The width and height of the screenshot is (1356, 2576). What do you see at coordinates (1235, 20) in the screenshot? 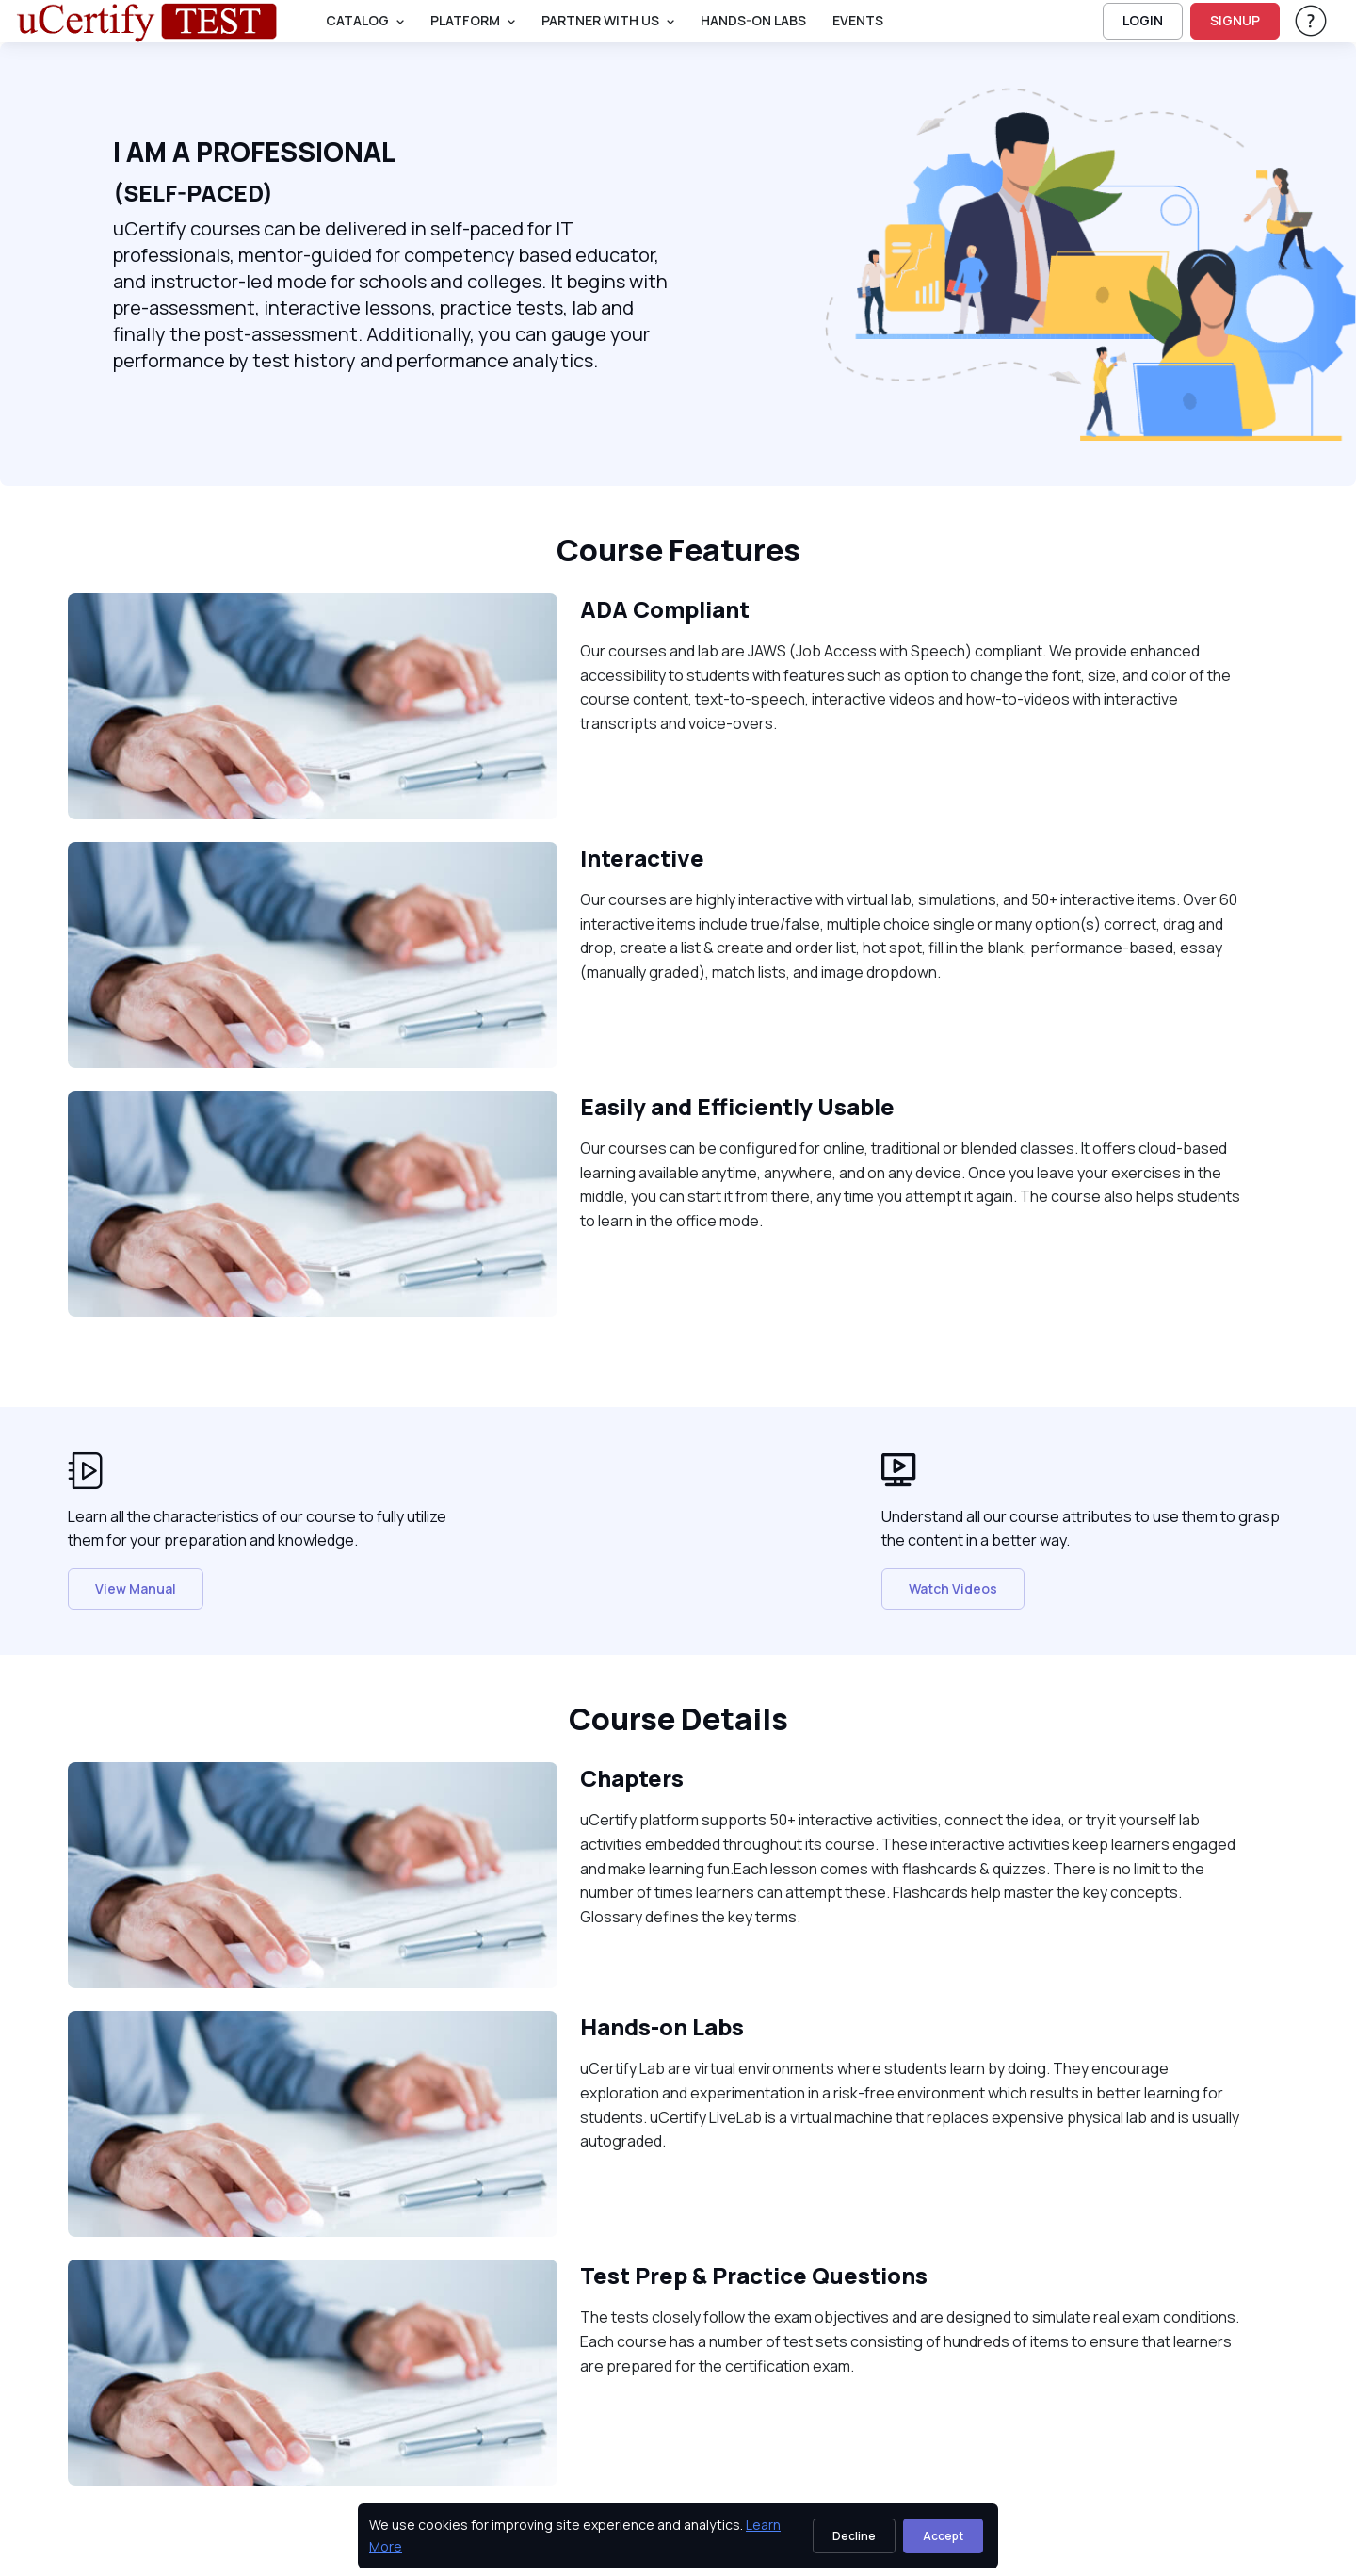
I see `SIGNUP` at bounding box center [1235, 20].